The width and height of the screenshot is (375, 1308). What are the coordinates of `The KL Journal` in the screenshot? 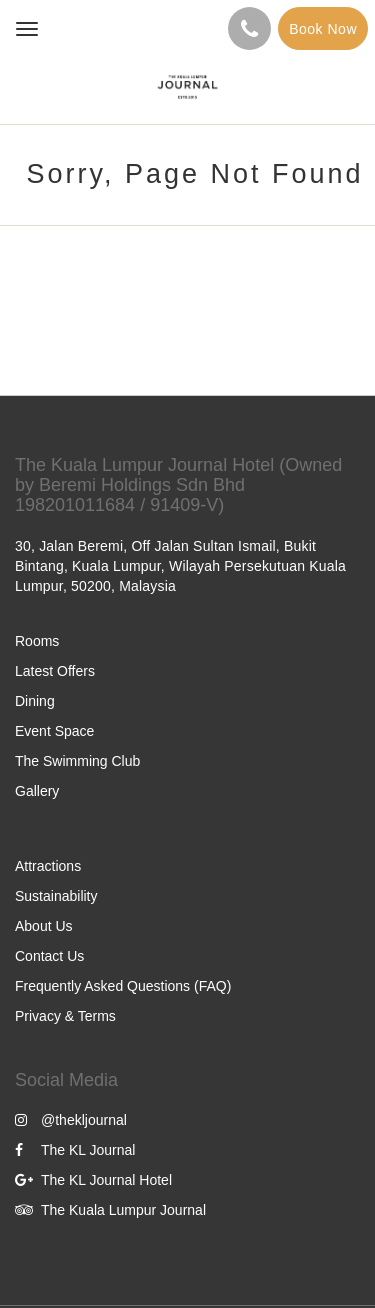 It's located at (75, 1150).